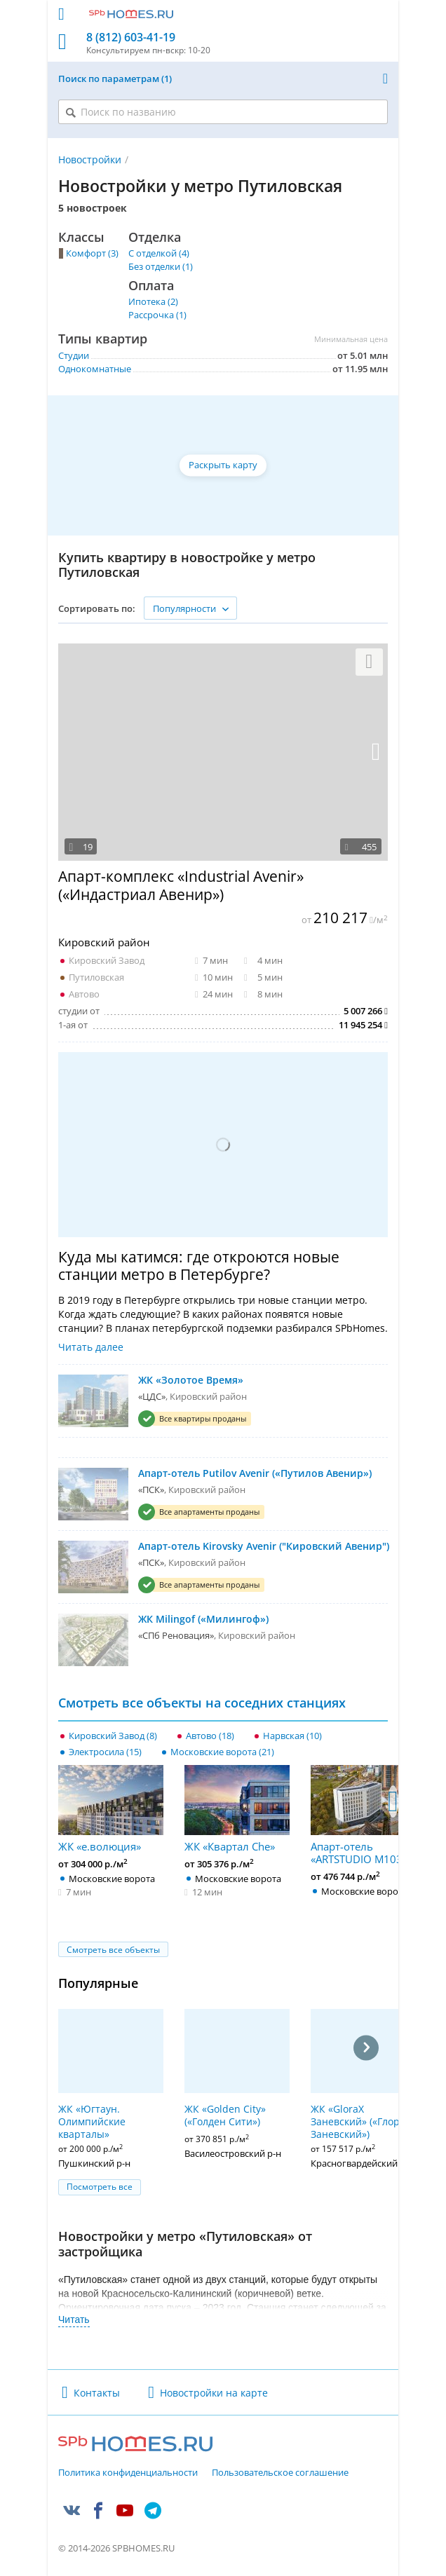 The width and height of the screenshot is (446, 2576). Describe the element at coordinates (181, 885) in the screenshot. I see `Апарт-комплекс «Industrial Avenir» («Индастриал Авенир»)` at that location.